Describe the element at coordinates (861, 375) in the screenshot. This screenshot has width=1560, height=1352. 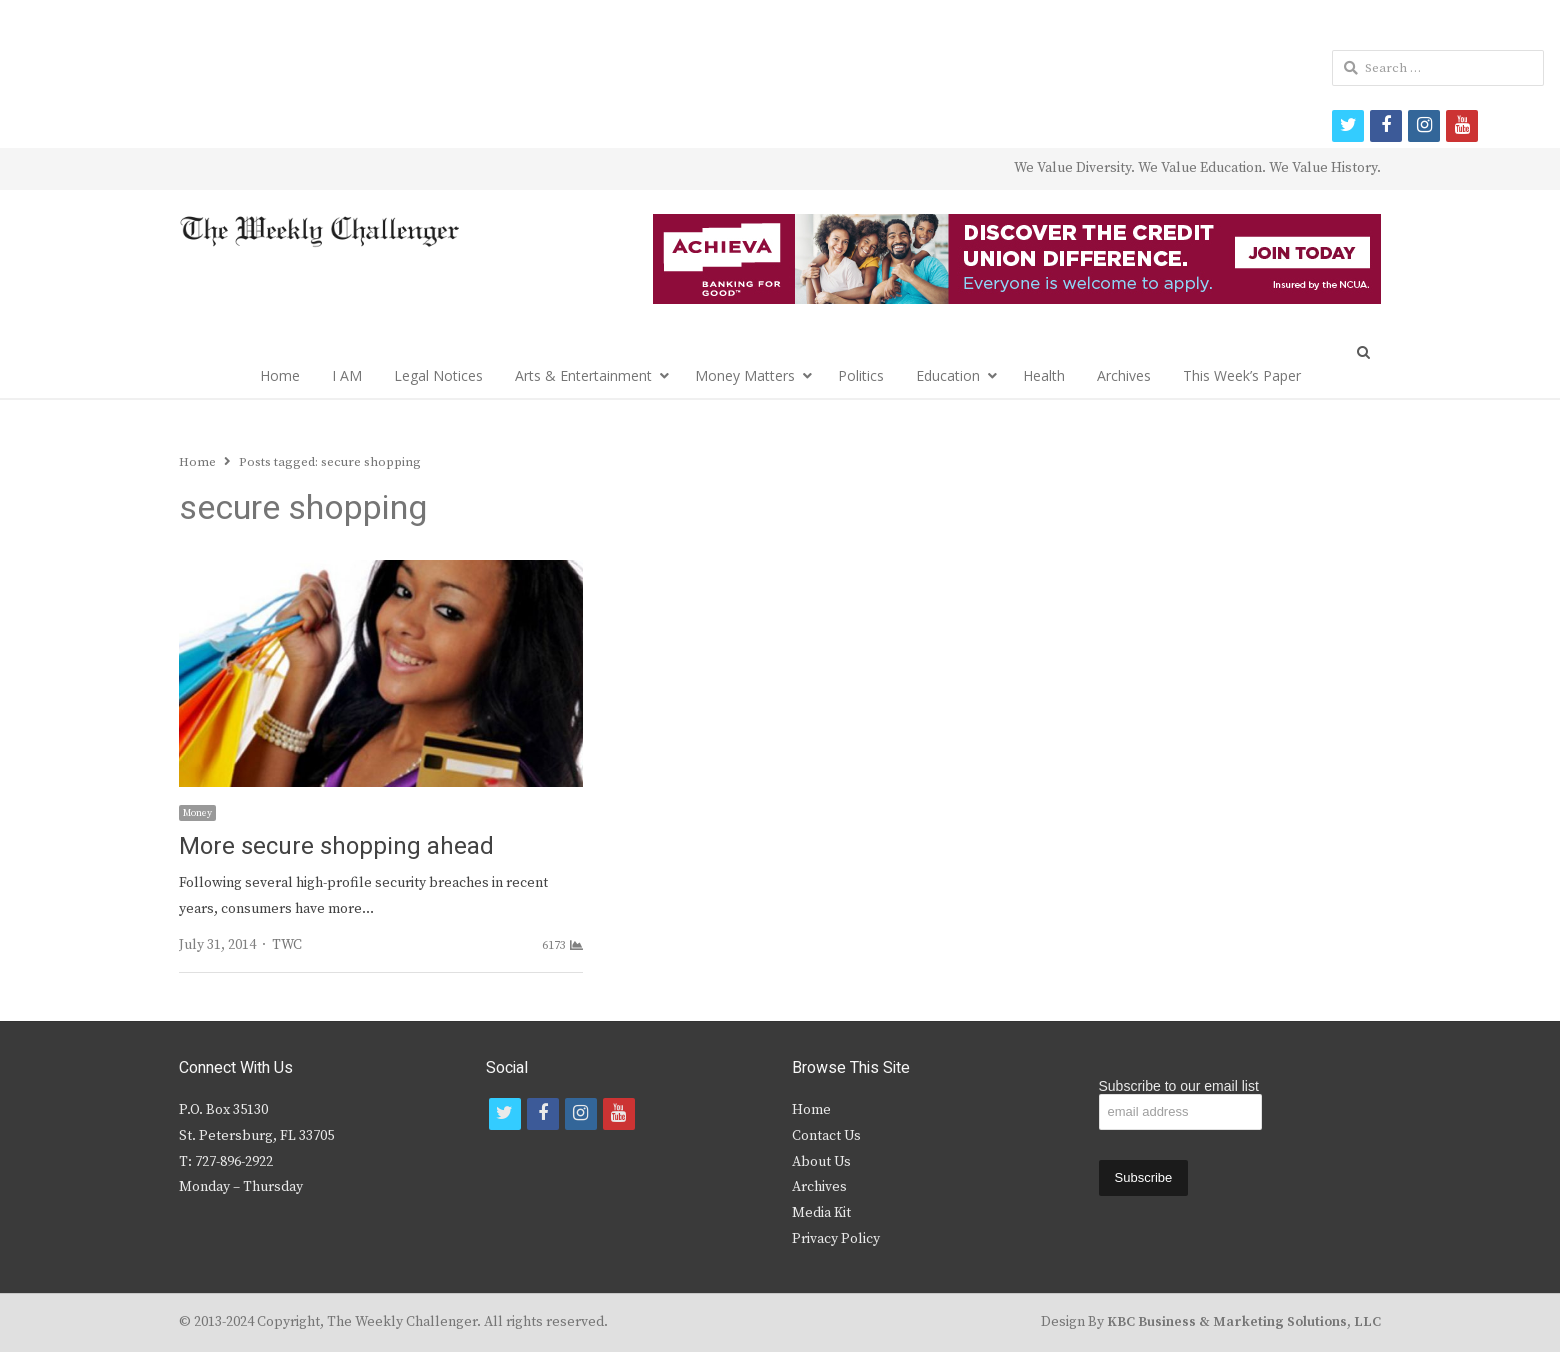
I see `Politics` at that location.